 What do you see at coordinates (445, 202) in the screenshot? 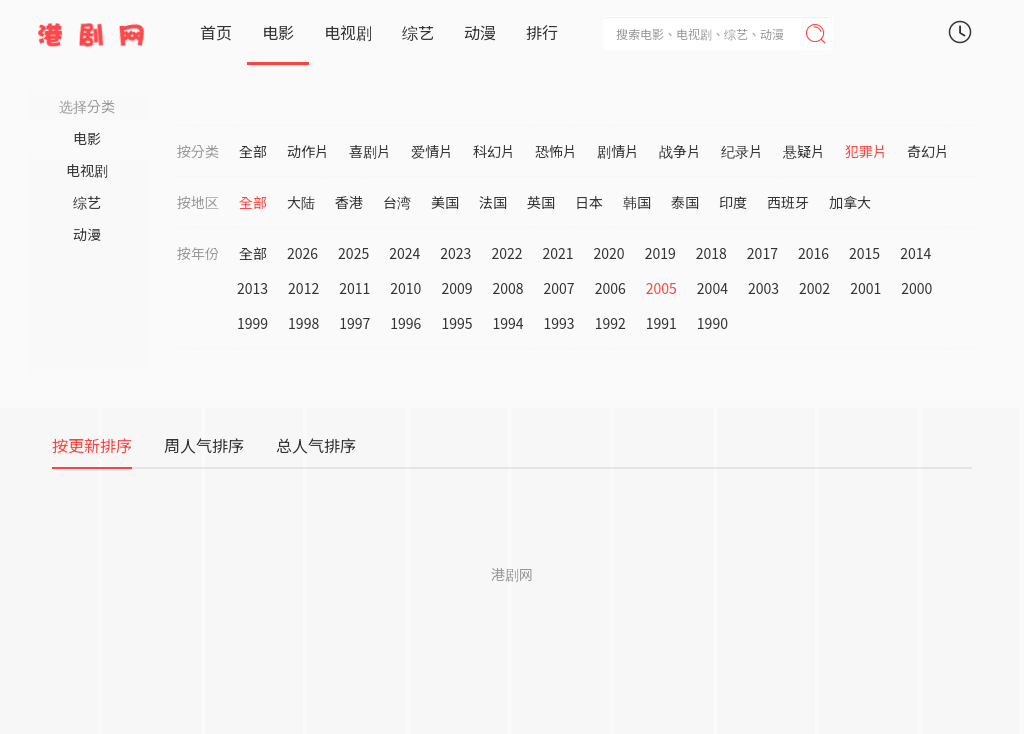
I see `美国` at bounding box center [445, 202].